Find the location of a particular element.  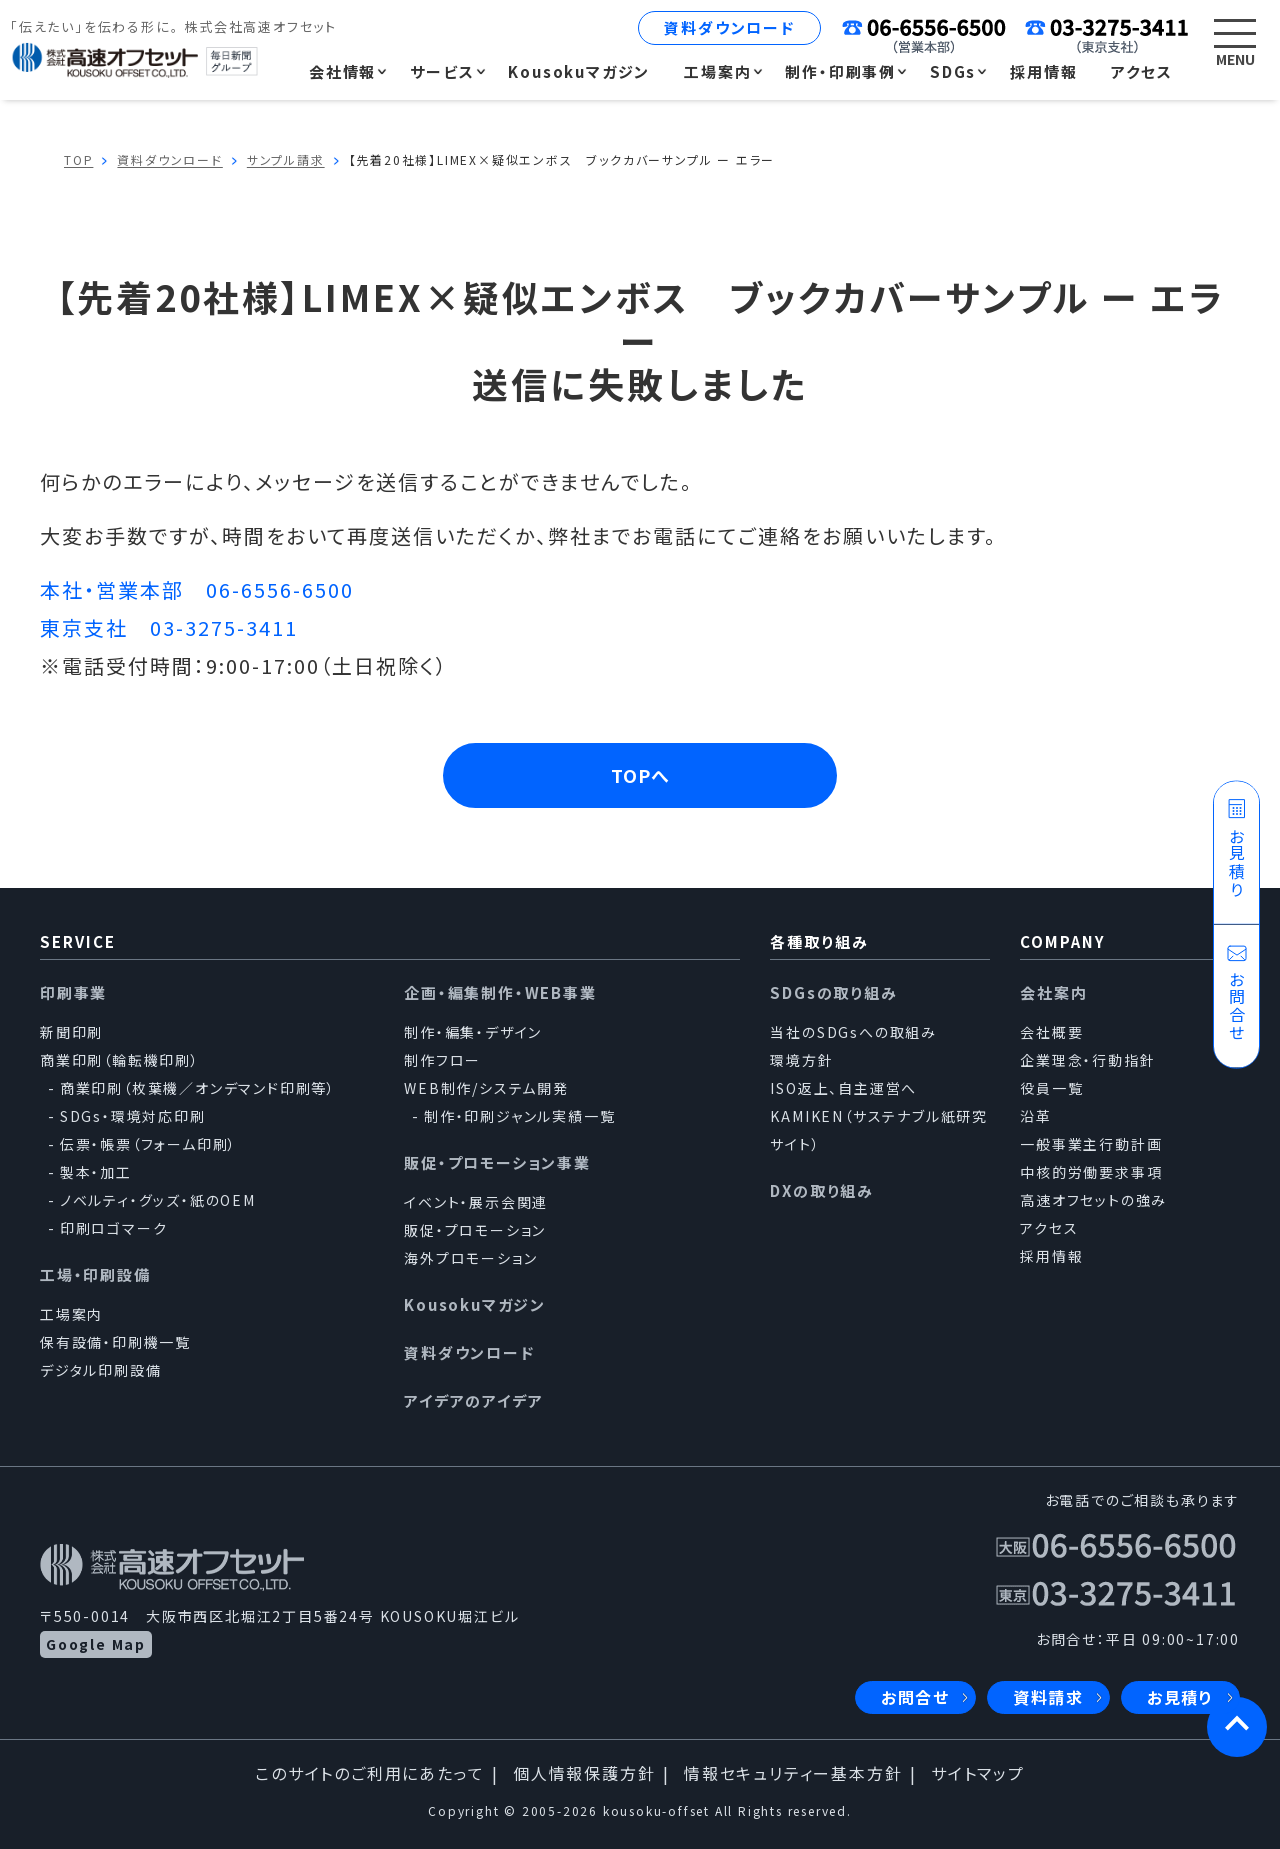

制作・編集・デザイン is located at coordinates (473, 1032).